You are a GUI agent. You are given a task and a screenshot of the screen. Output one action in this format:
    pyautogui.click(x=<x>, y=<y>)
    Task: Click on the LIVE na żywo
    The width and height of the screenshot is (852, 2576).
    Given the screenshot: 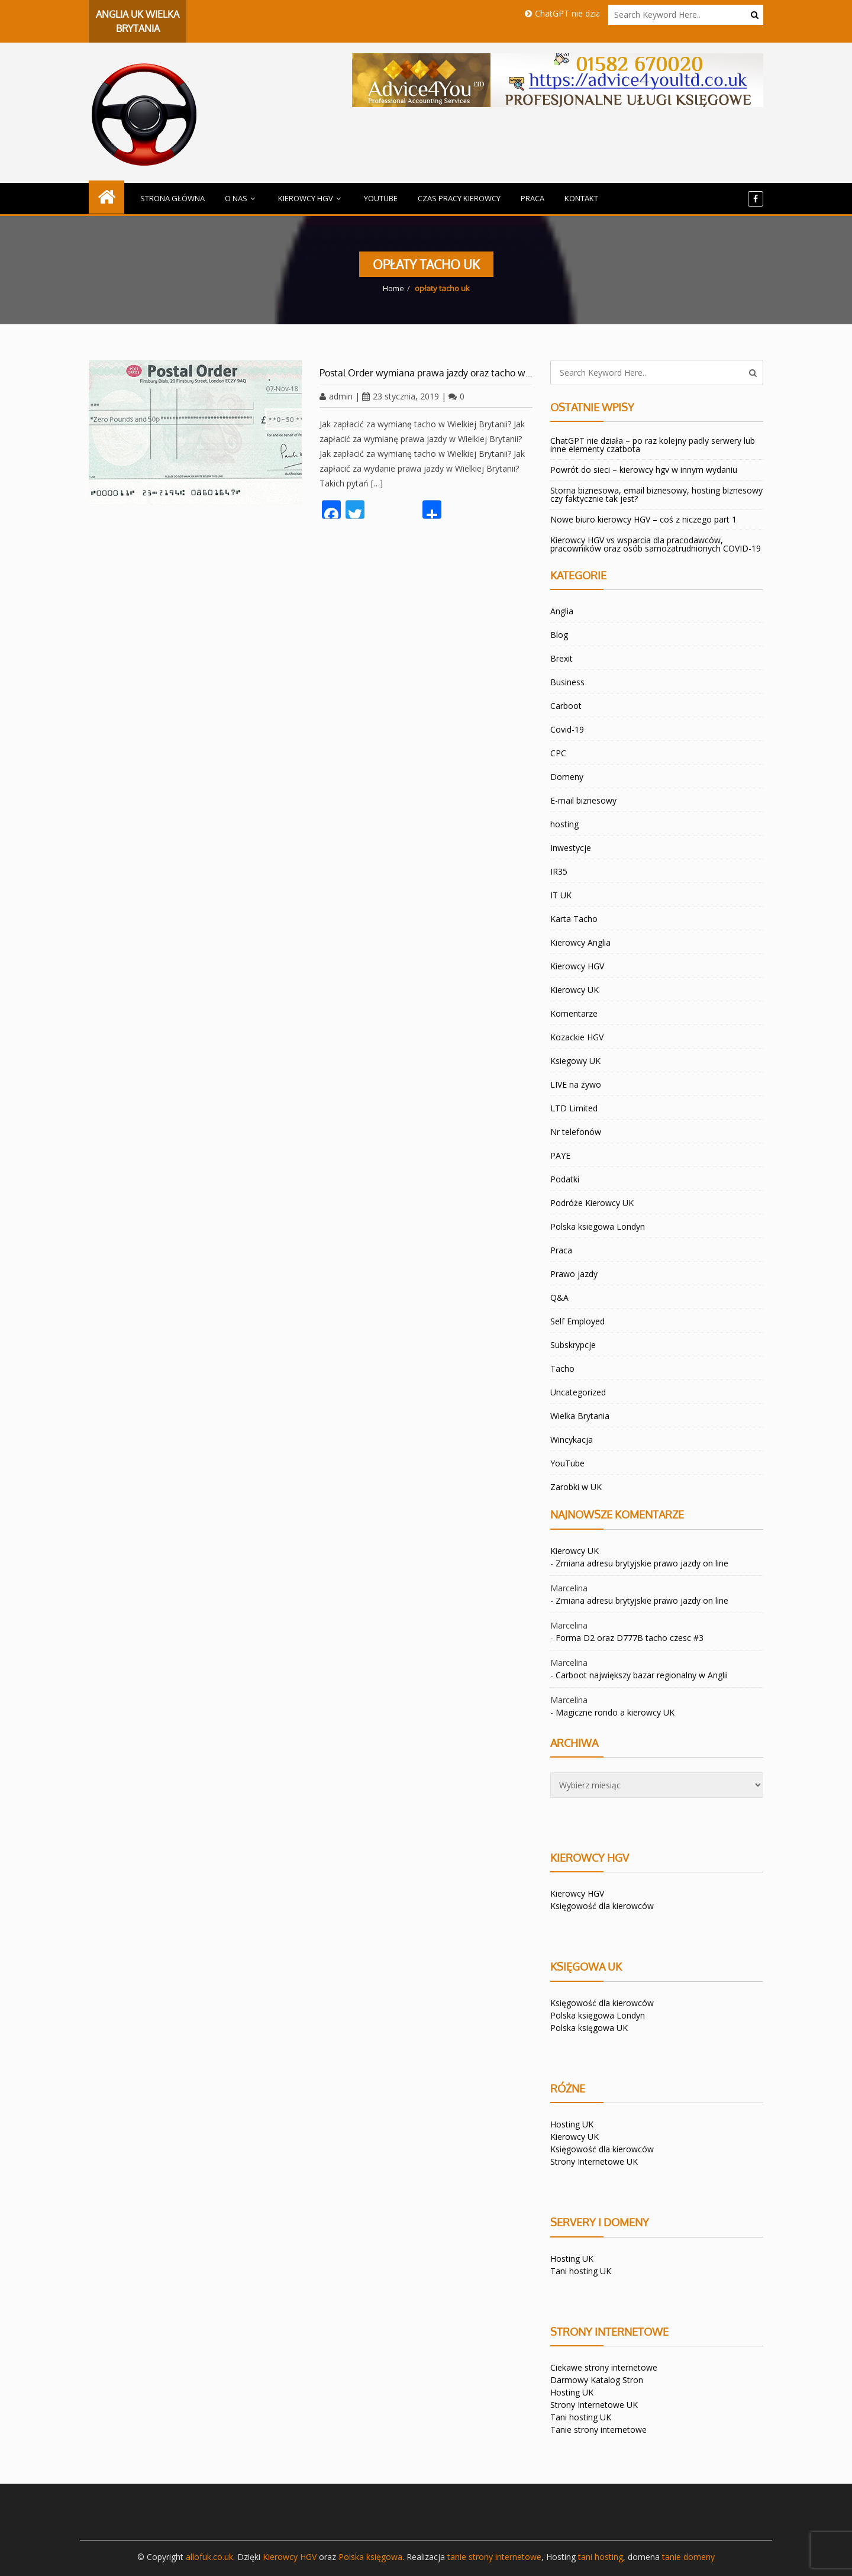 What is the action you would take?
    pyautogui.click(x=575, y=1084)
    